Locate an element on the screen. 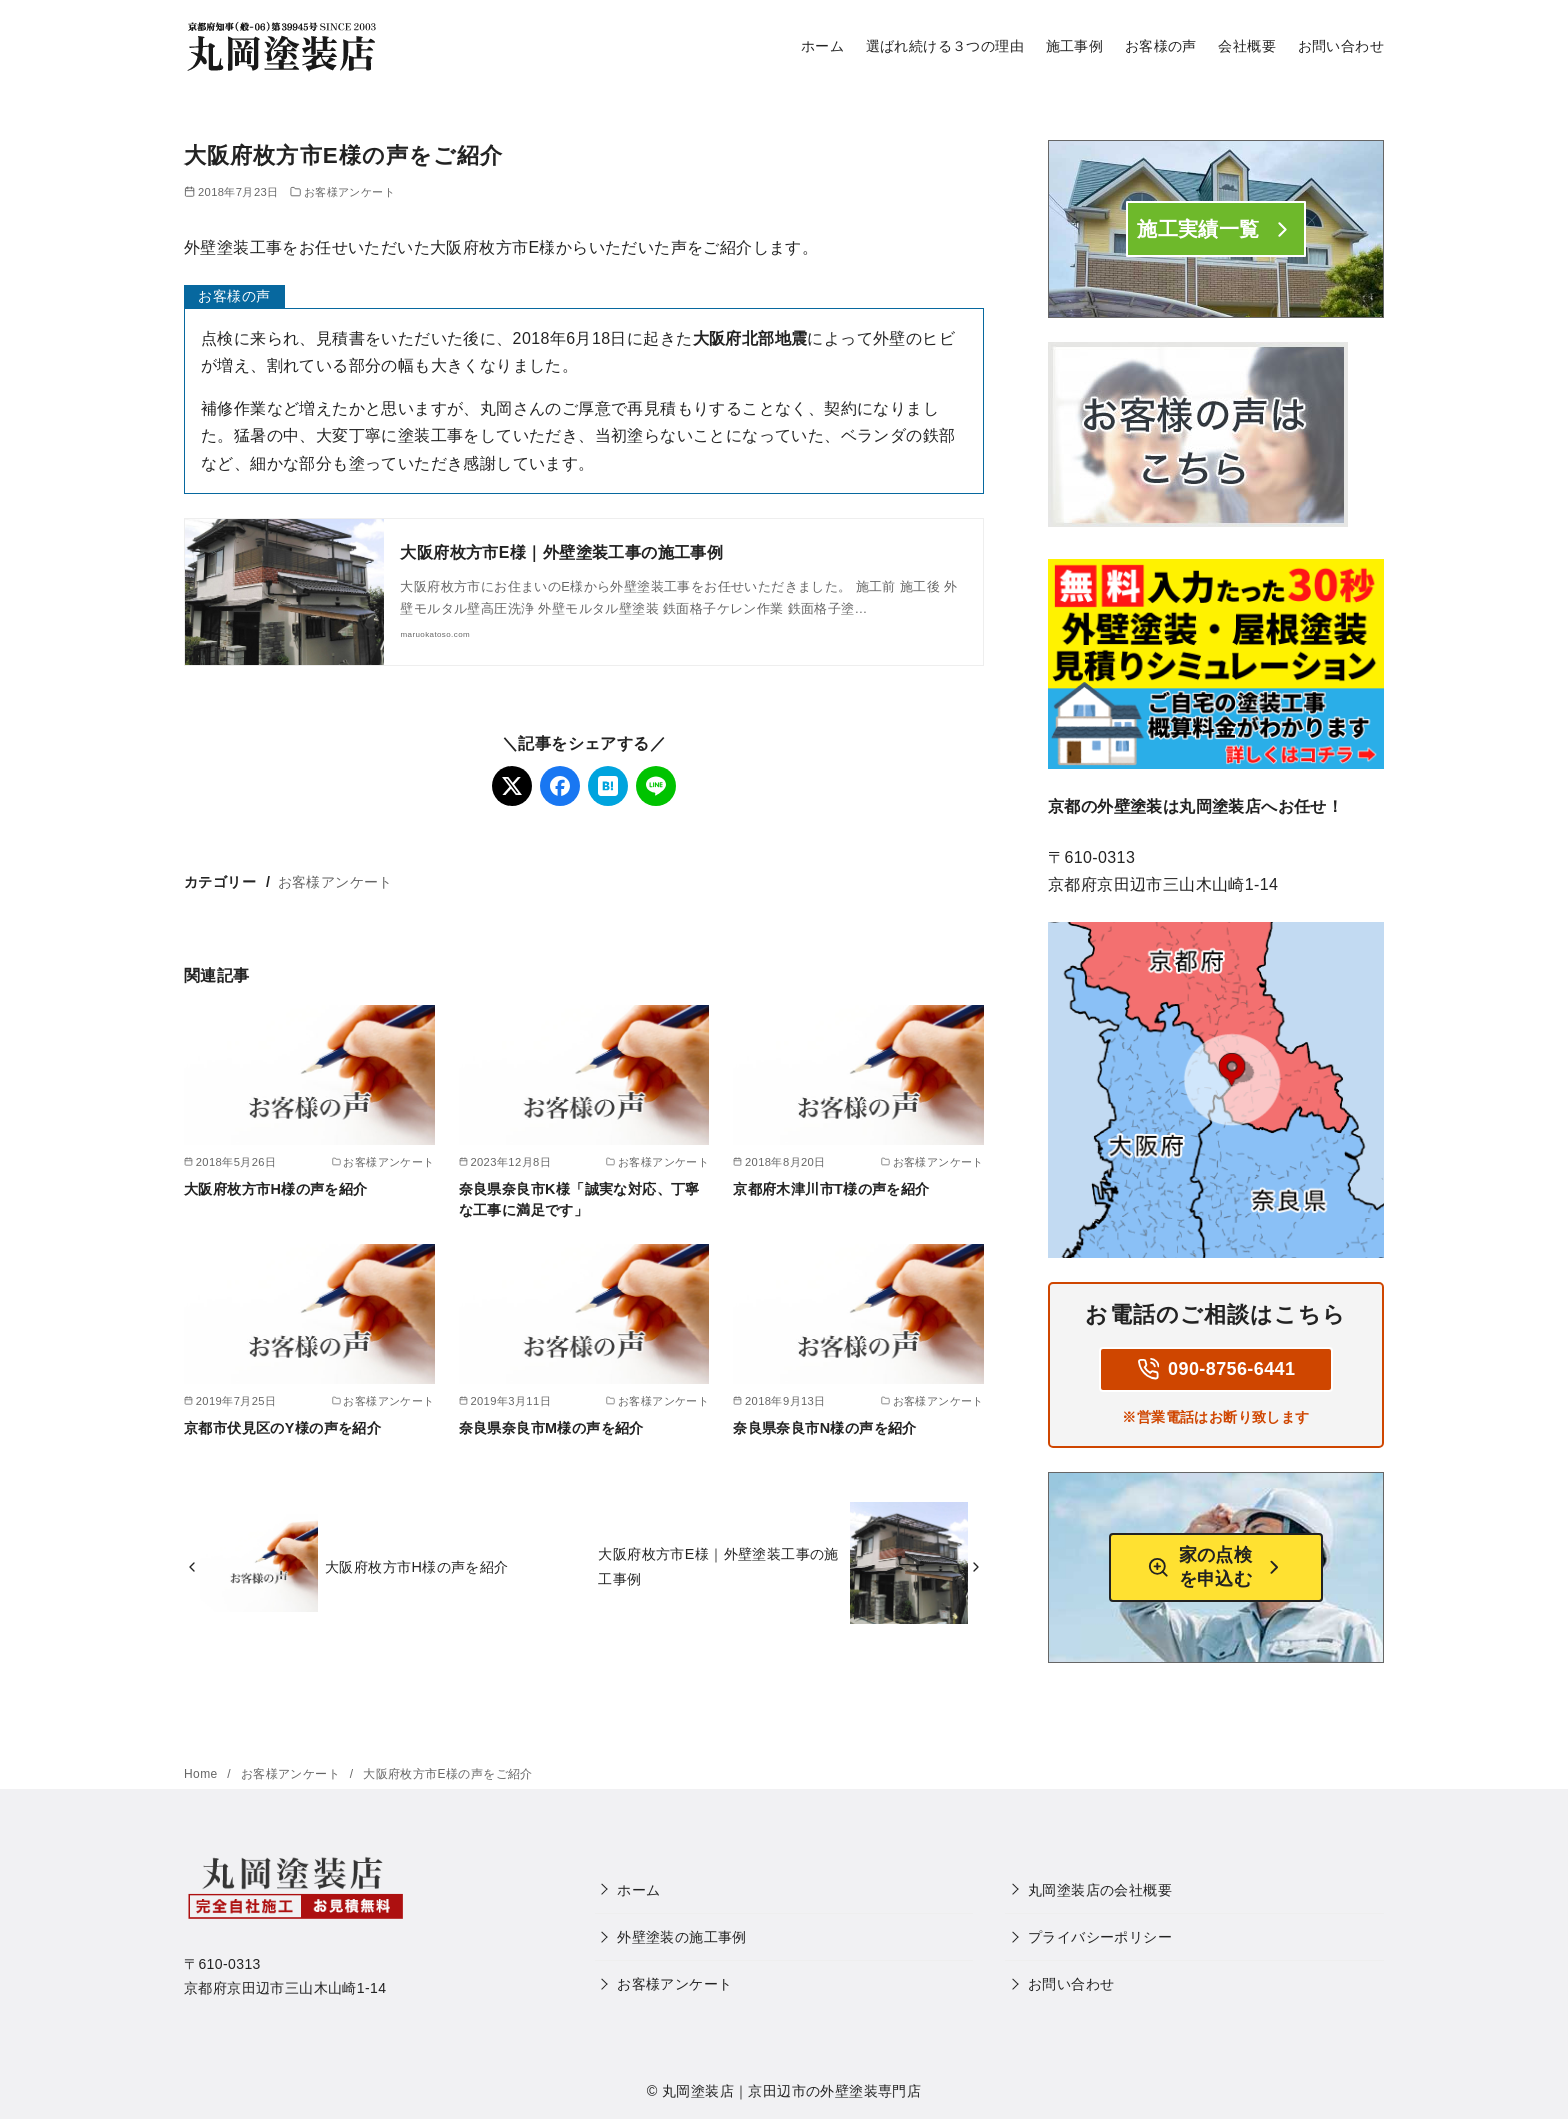 The height and width of the screenshot is (2119, 1568). 大阪府枚方市E様｜外壁塗装工事の施工事例 is located at coordinates (561, 552).